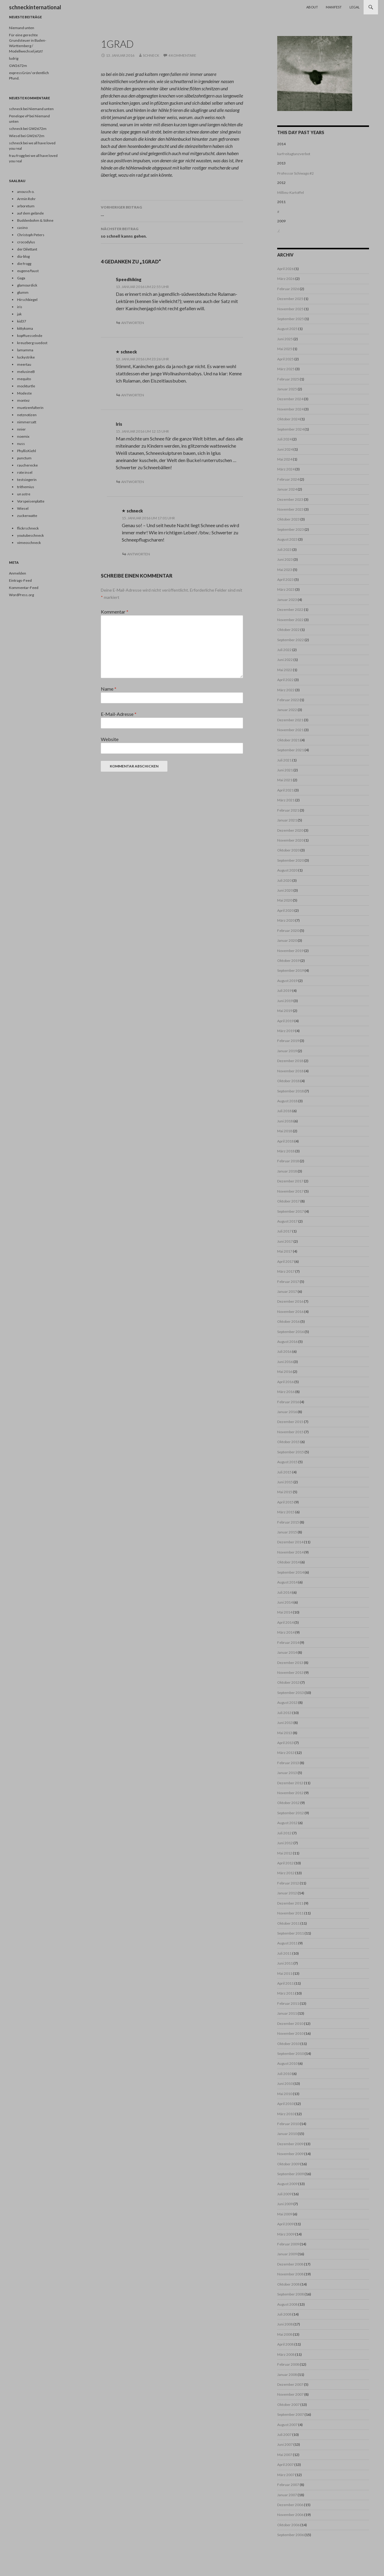 The image size is (384, 2576). I want to click on Mai 2013, so click(284, 1733).